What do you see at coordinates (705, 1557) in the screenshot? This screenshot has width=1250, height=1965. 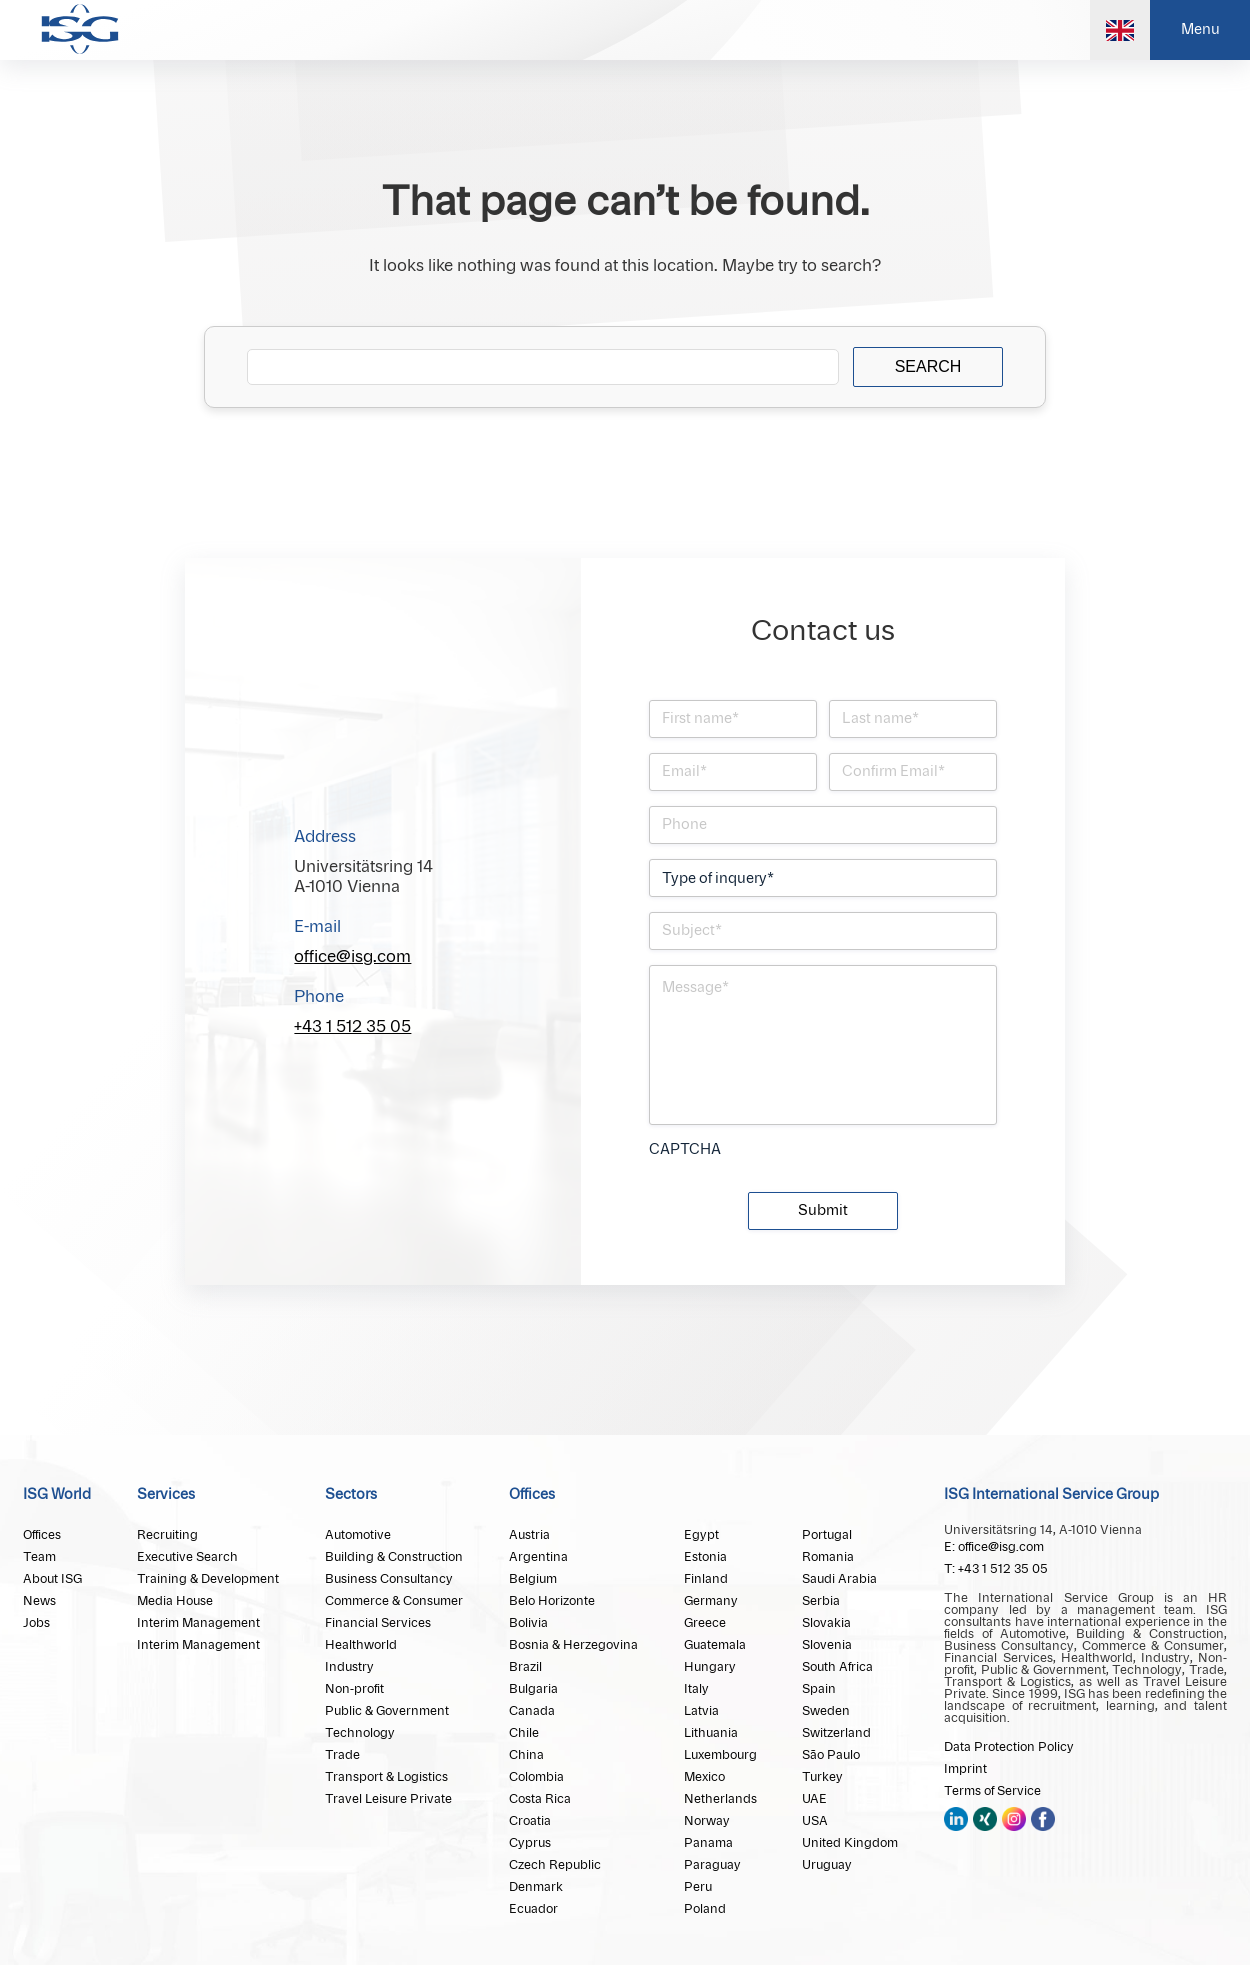 I see `Estonia` at bounding box center [705, 1557].